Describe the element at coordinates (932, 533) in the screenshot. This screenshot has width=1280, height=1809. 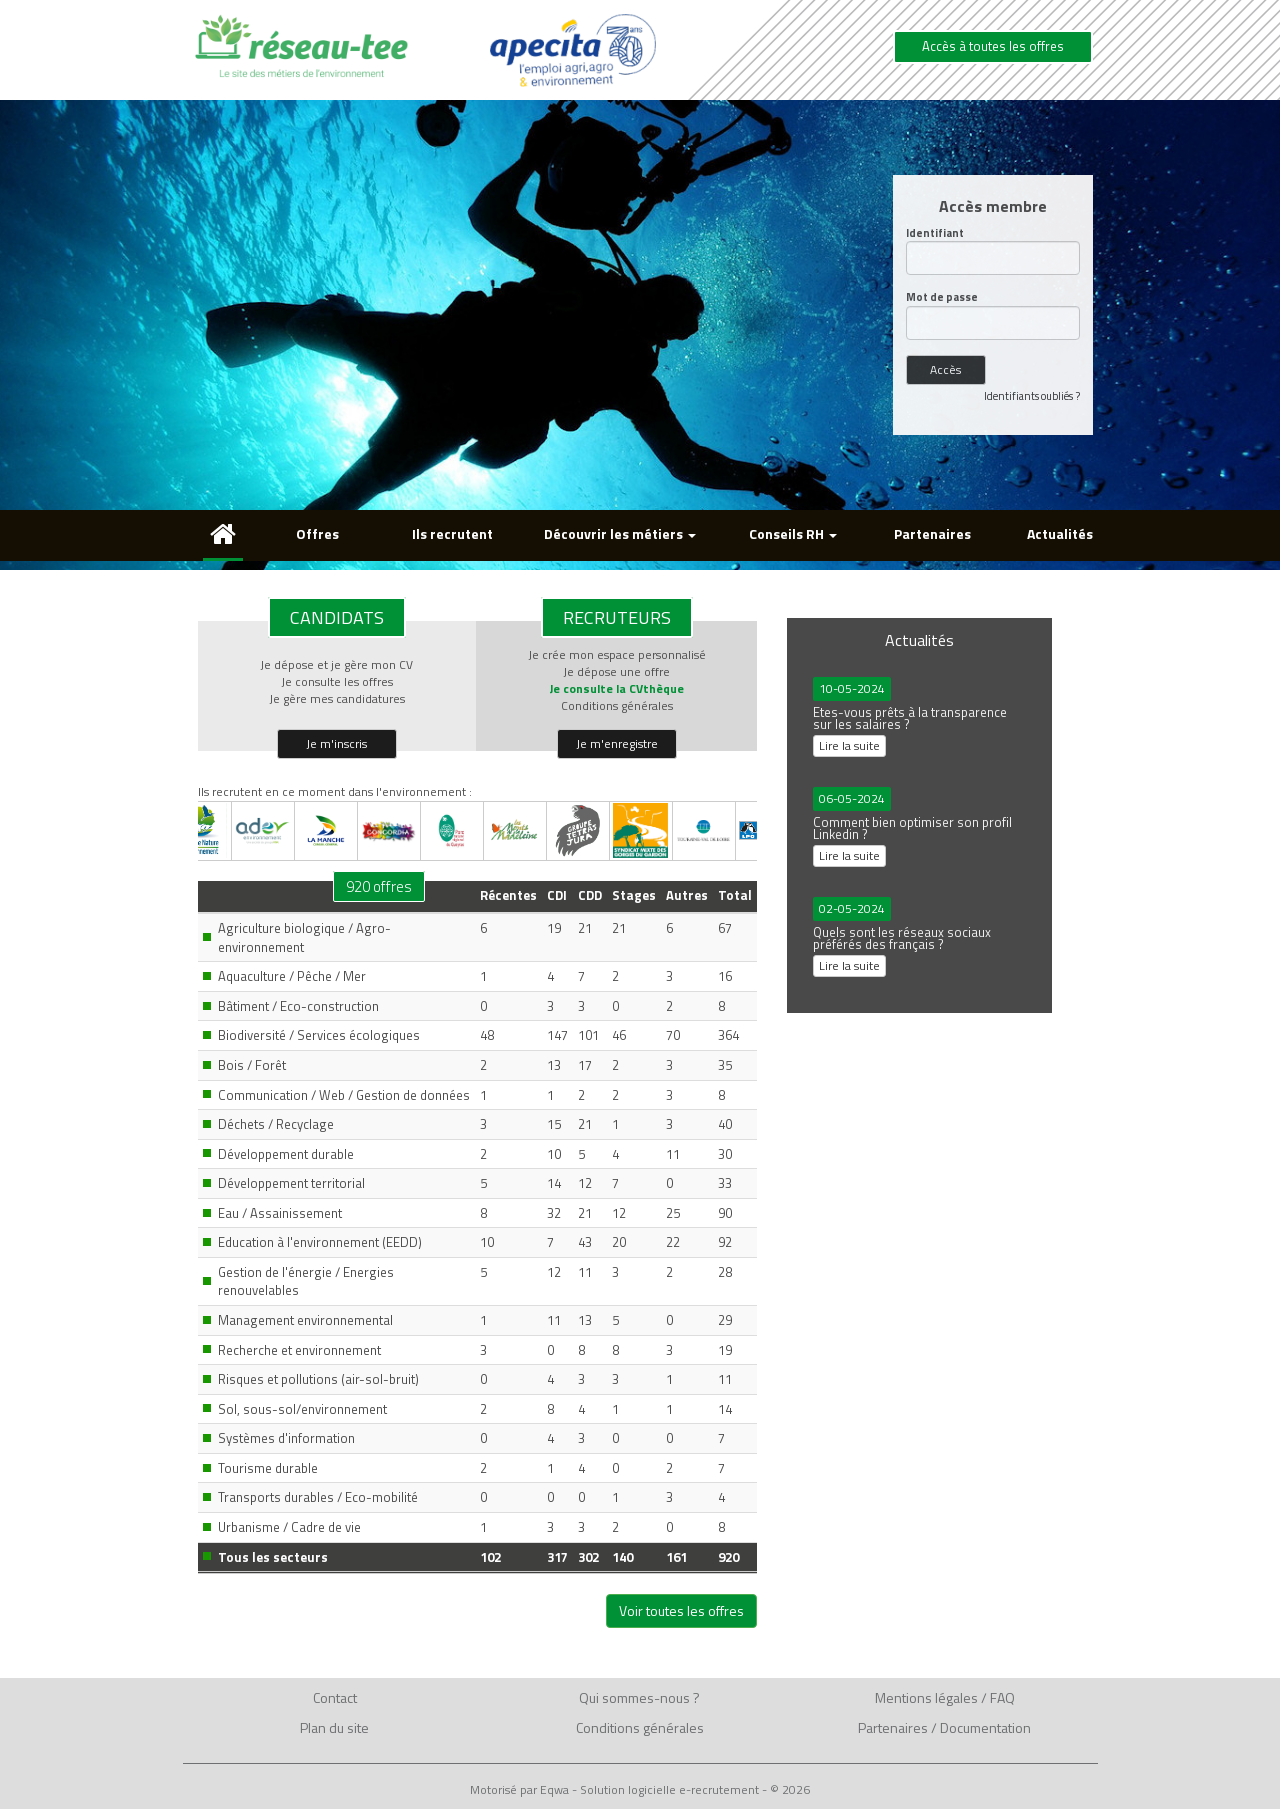
I see `Partenaires` at that location.